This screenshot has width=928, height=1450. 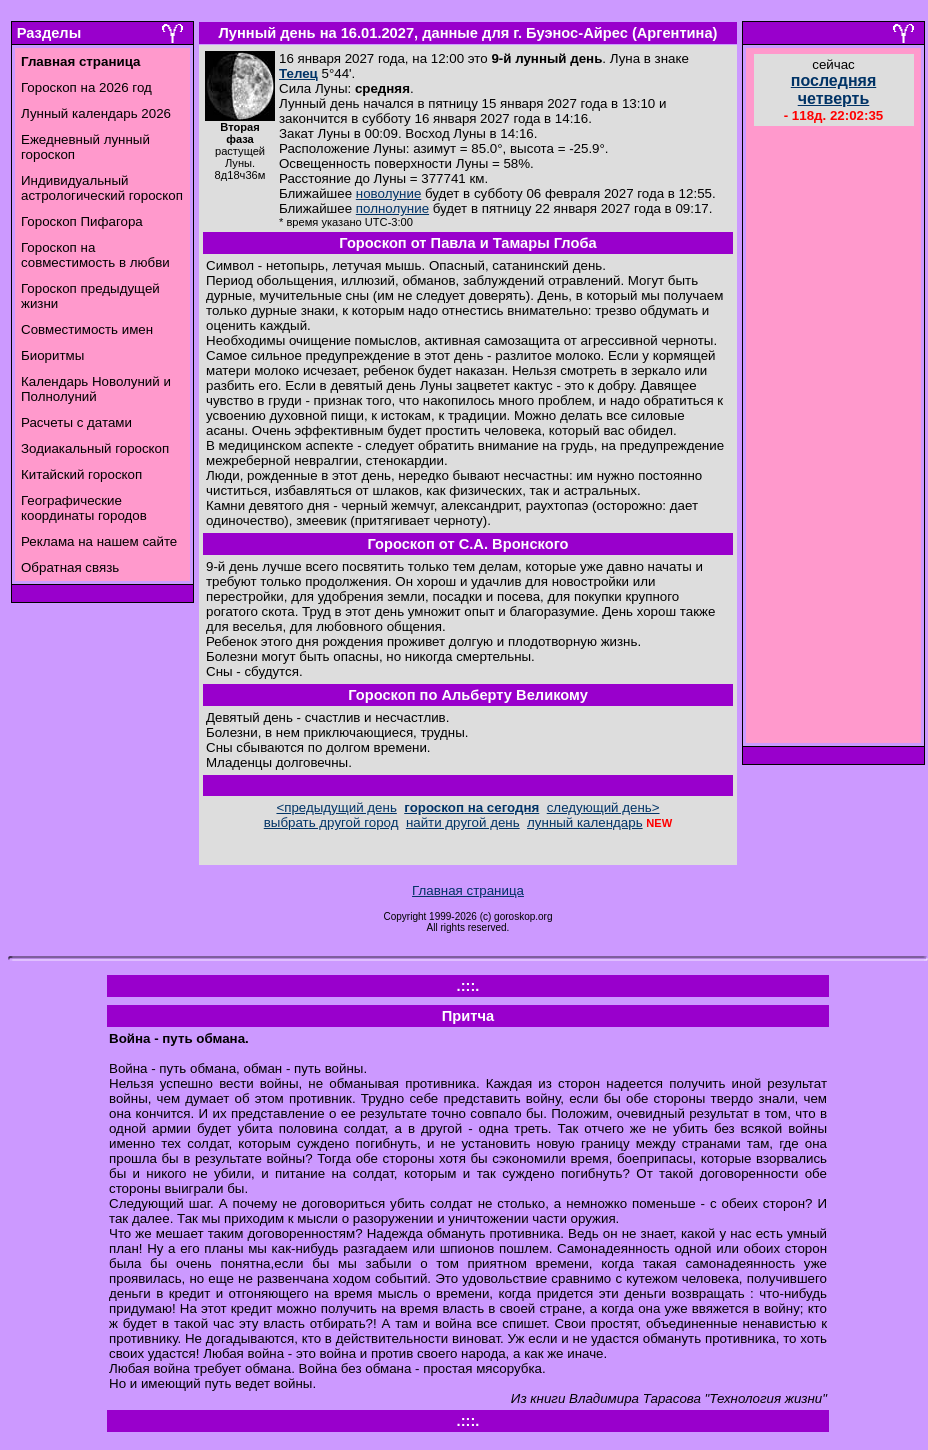 What do you see at coordinates (392, 208) in the screenshot?
I see `полнолуние` at bounding box center [392, 208].